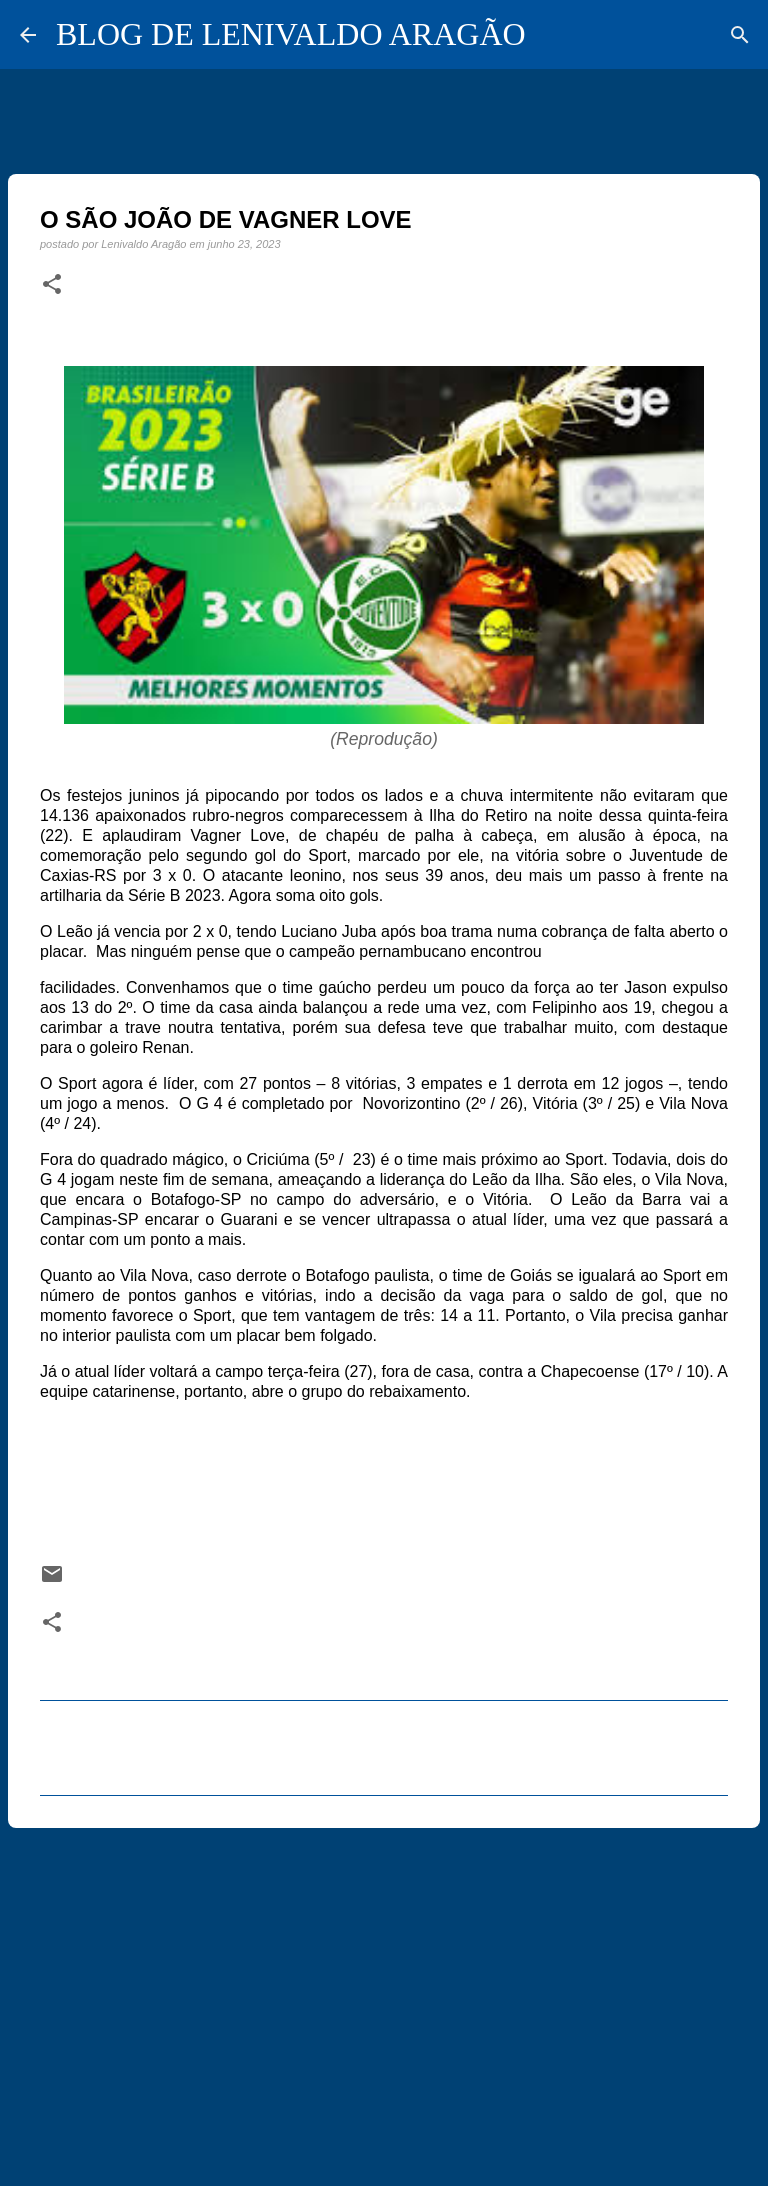  Describe the element at coordinates (52, 285) in the screenshot. I see `[button]` at that location.